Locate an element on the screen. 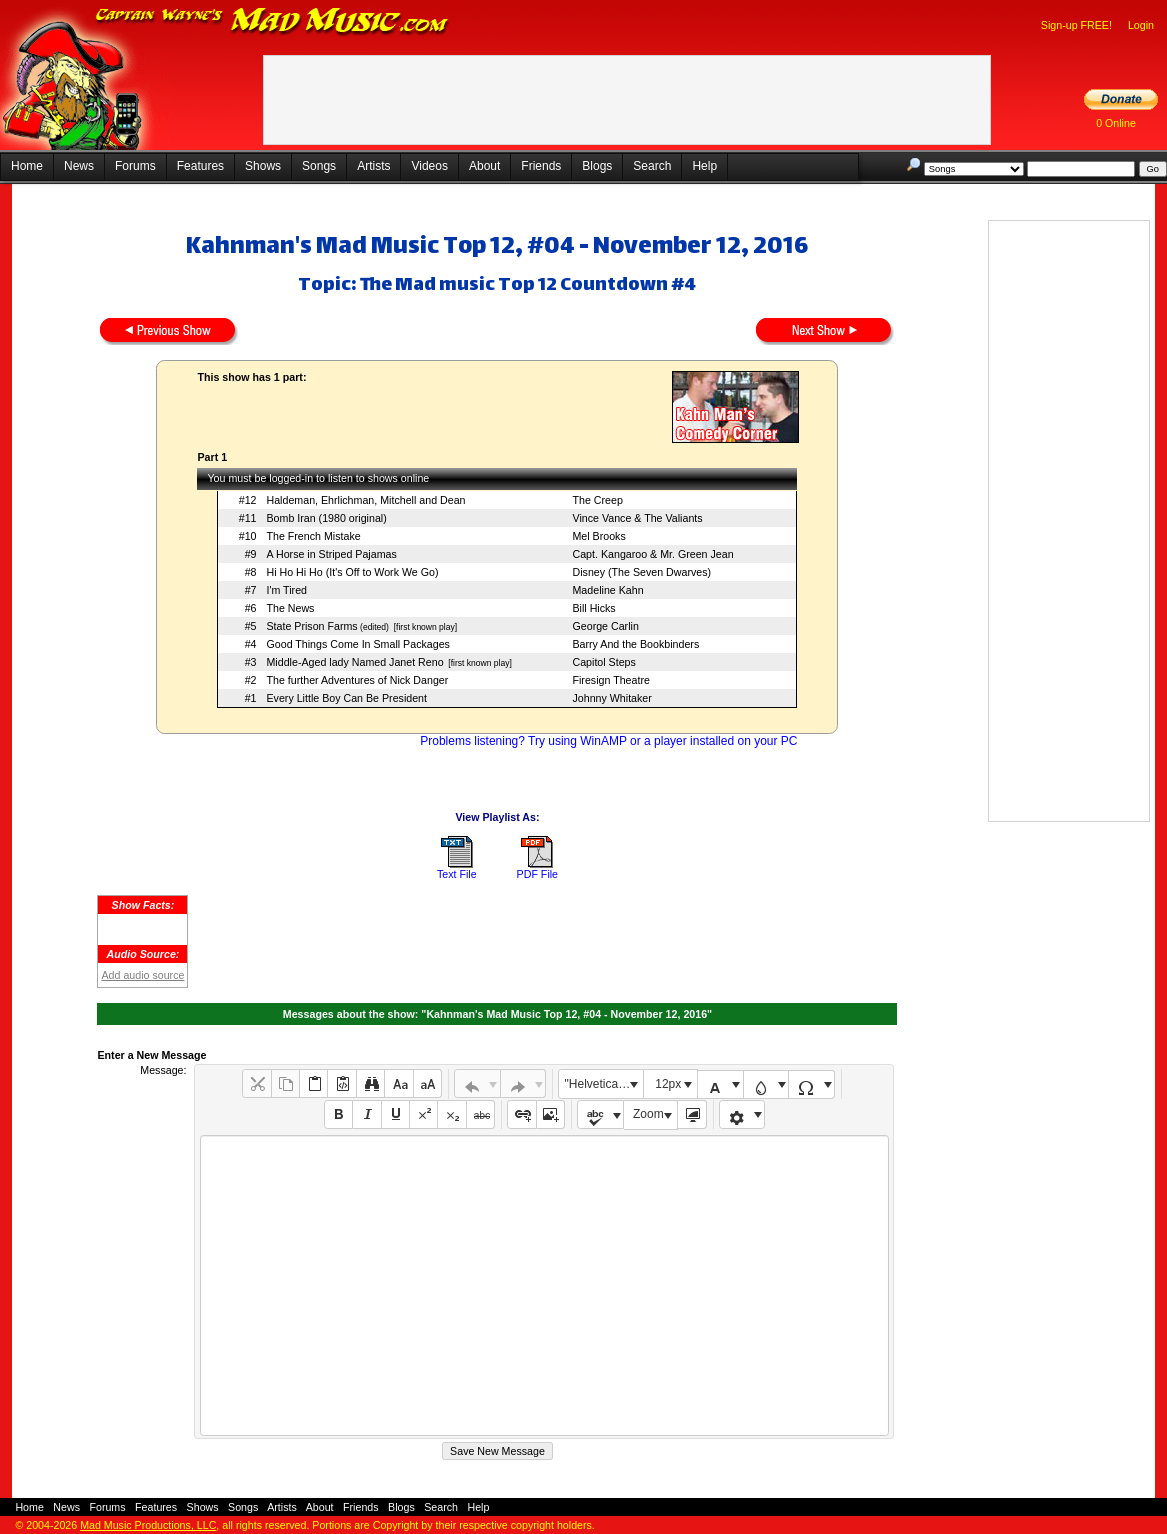 The image size is (1167, 1534). The further Adventures of Nick Danger is located at coordinates (357, 680).